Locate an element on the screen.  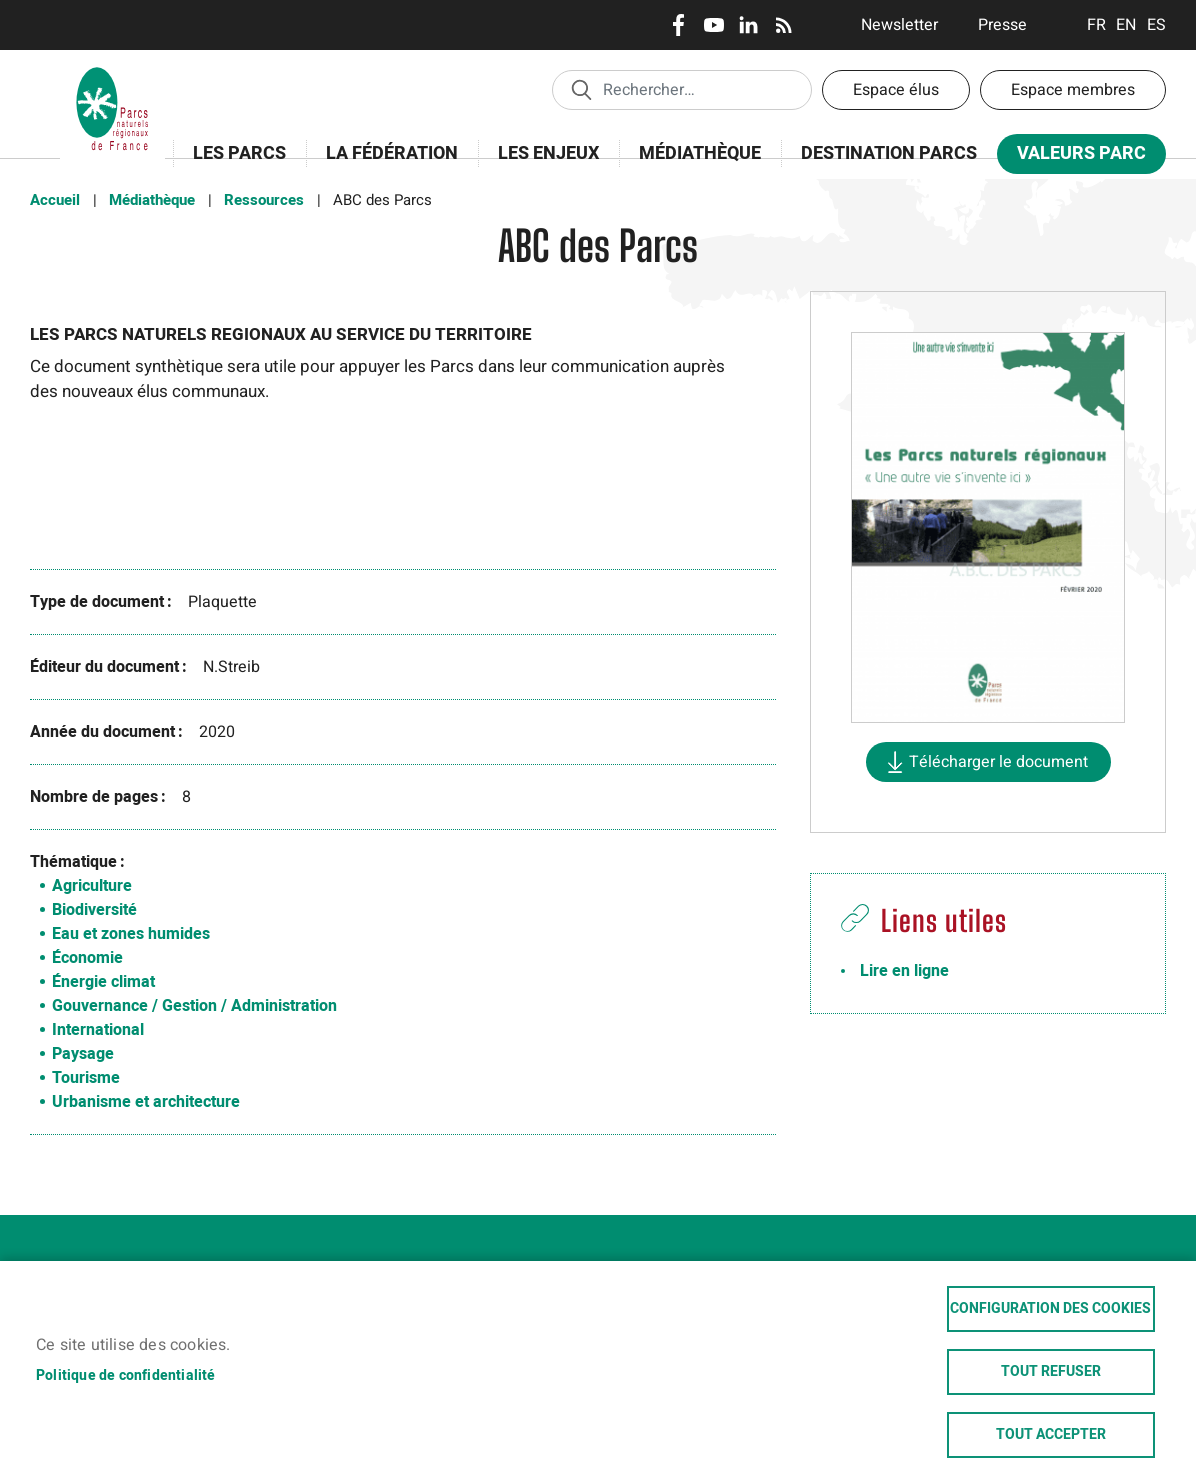
Configuration des cookies is located at coordinates (1050, 1304).